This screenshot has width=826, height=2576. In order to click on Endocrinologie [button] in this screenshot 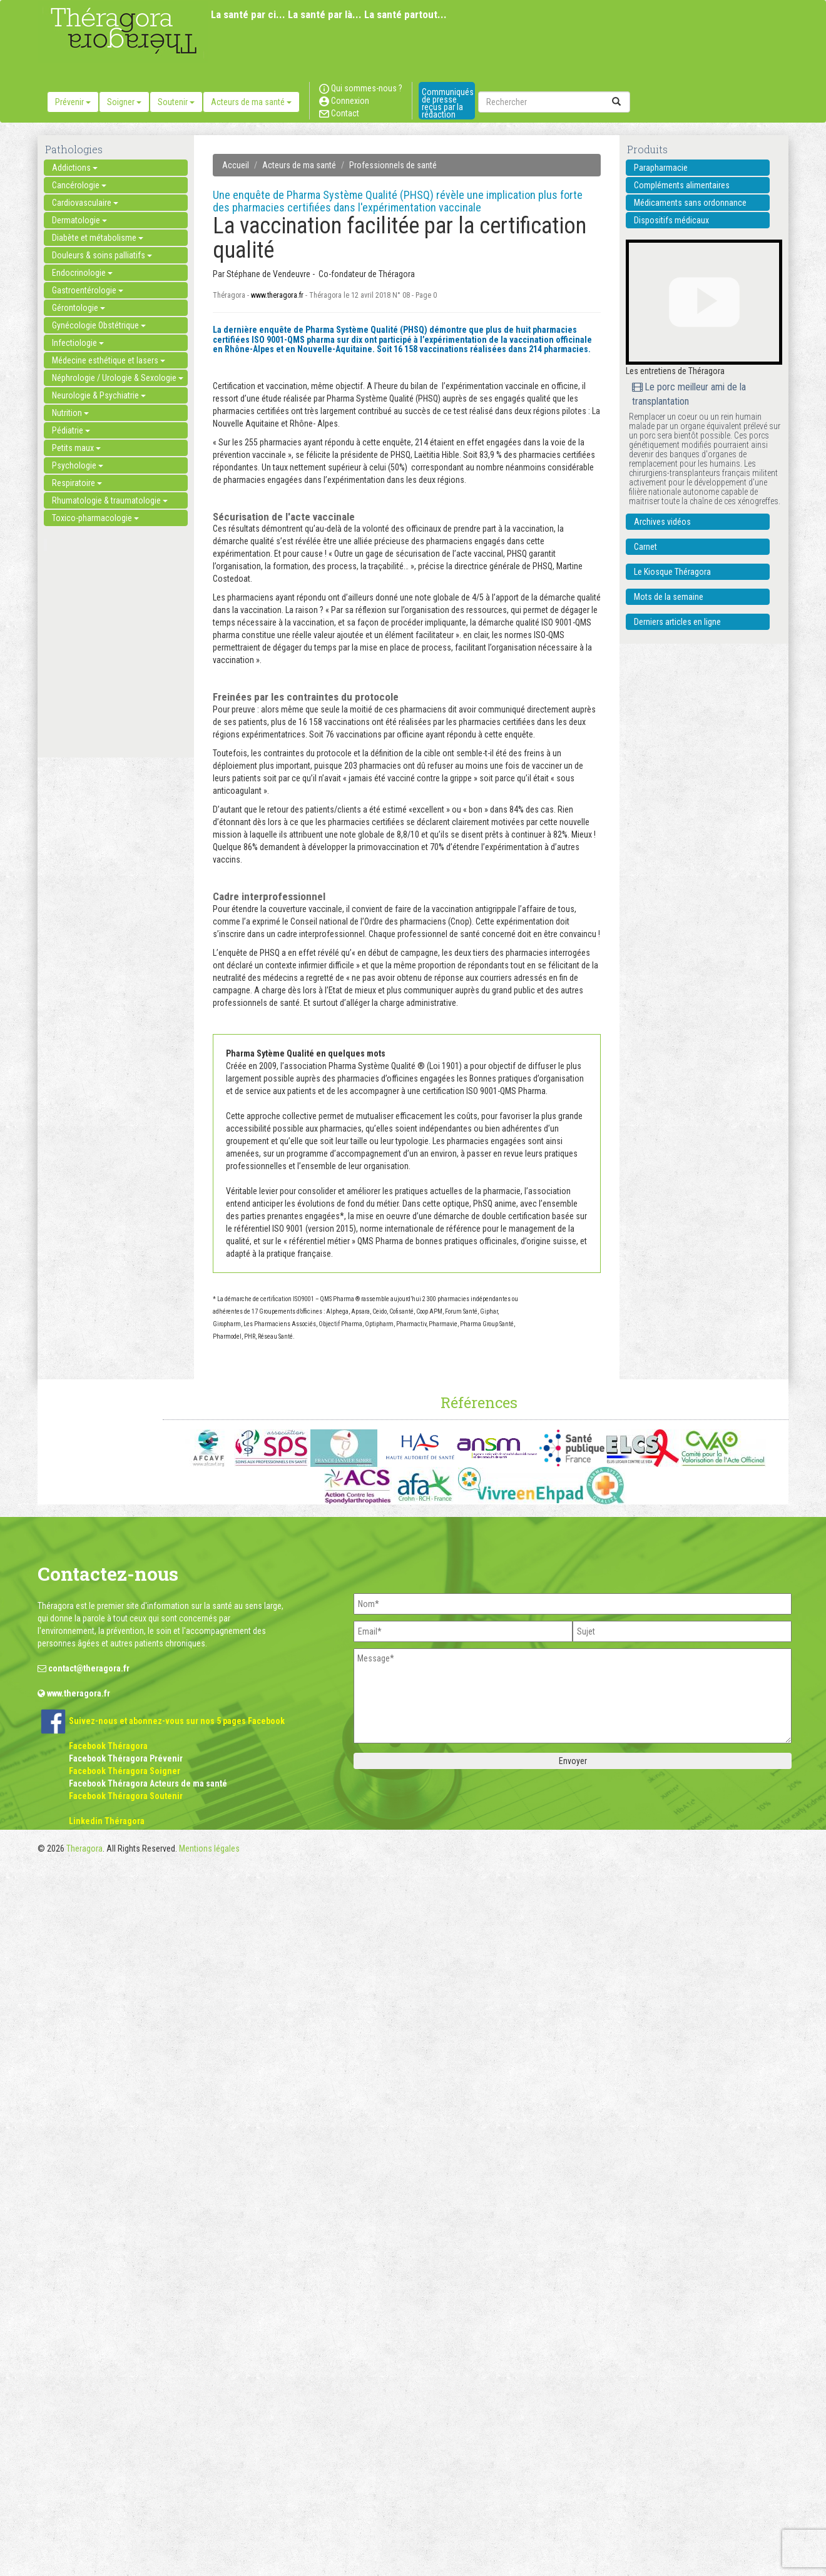, I will do `click(82, 273)`.